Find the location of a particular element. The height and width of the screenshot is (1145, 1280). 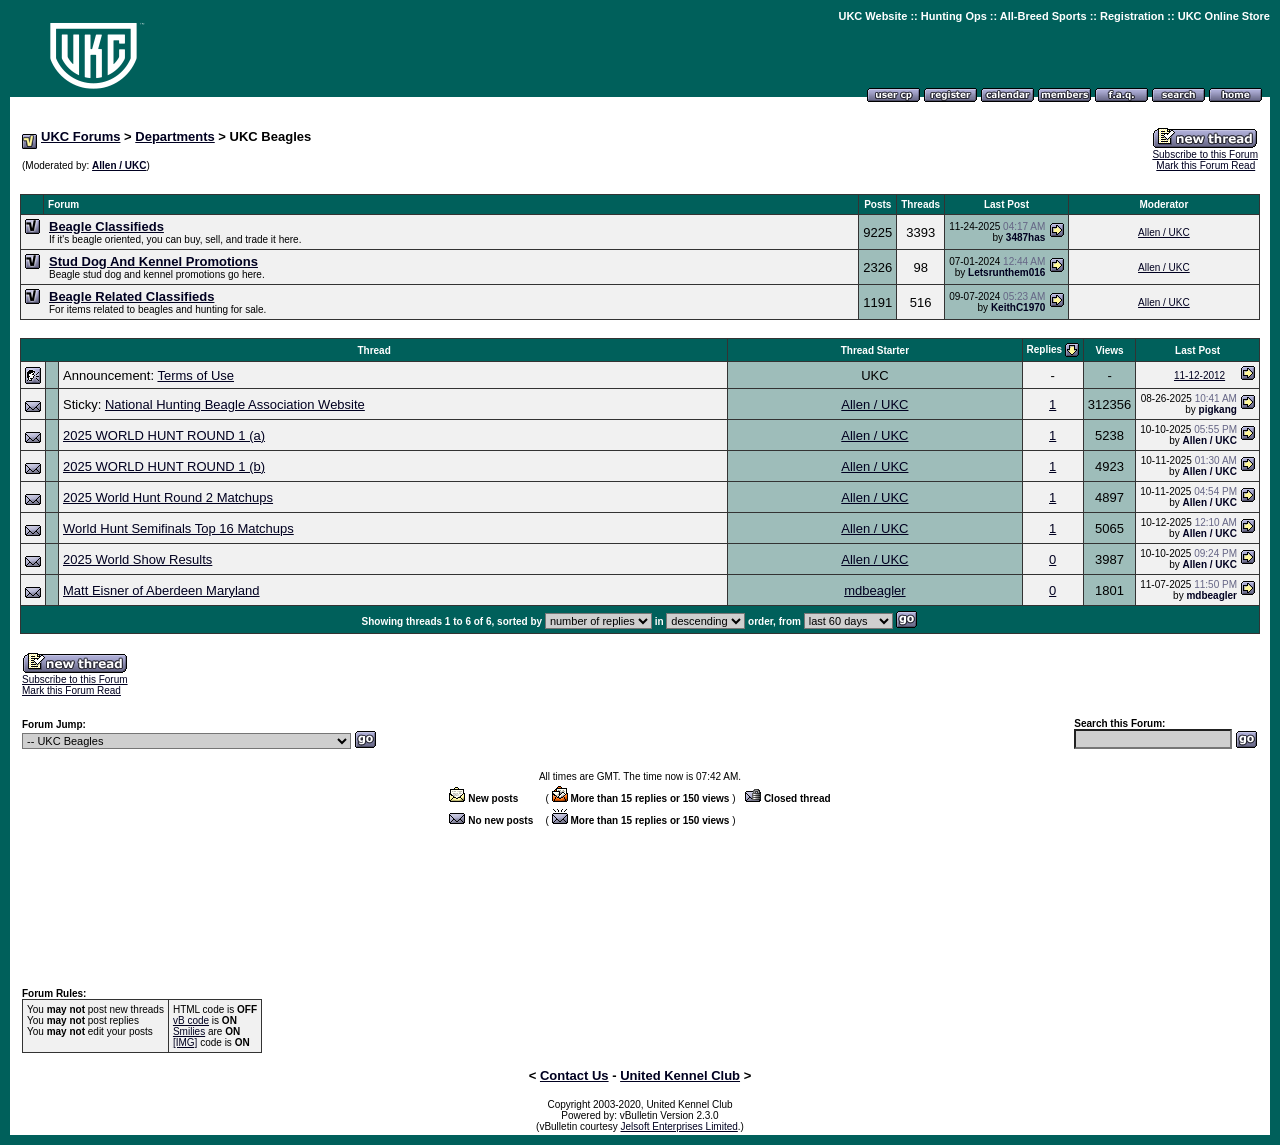

Allen / UKC is located at coordinates (119, 165).